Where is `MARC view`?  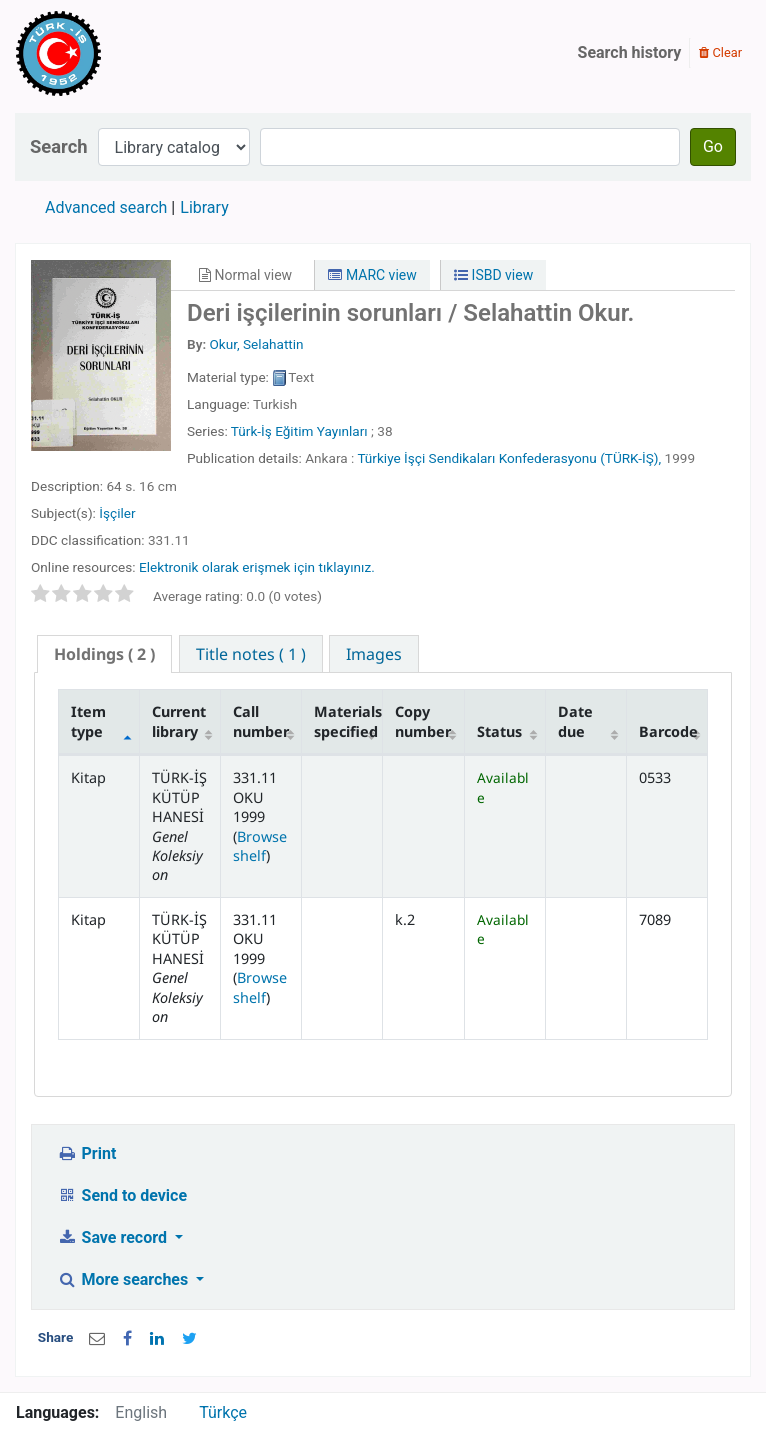 MARC view is located at coordinates (372, 275).